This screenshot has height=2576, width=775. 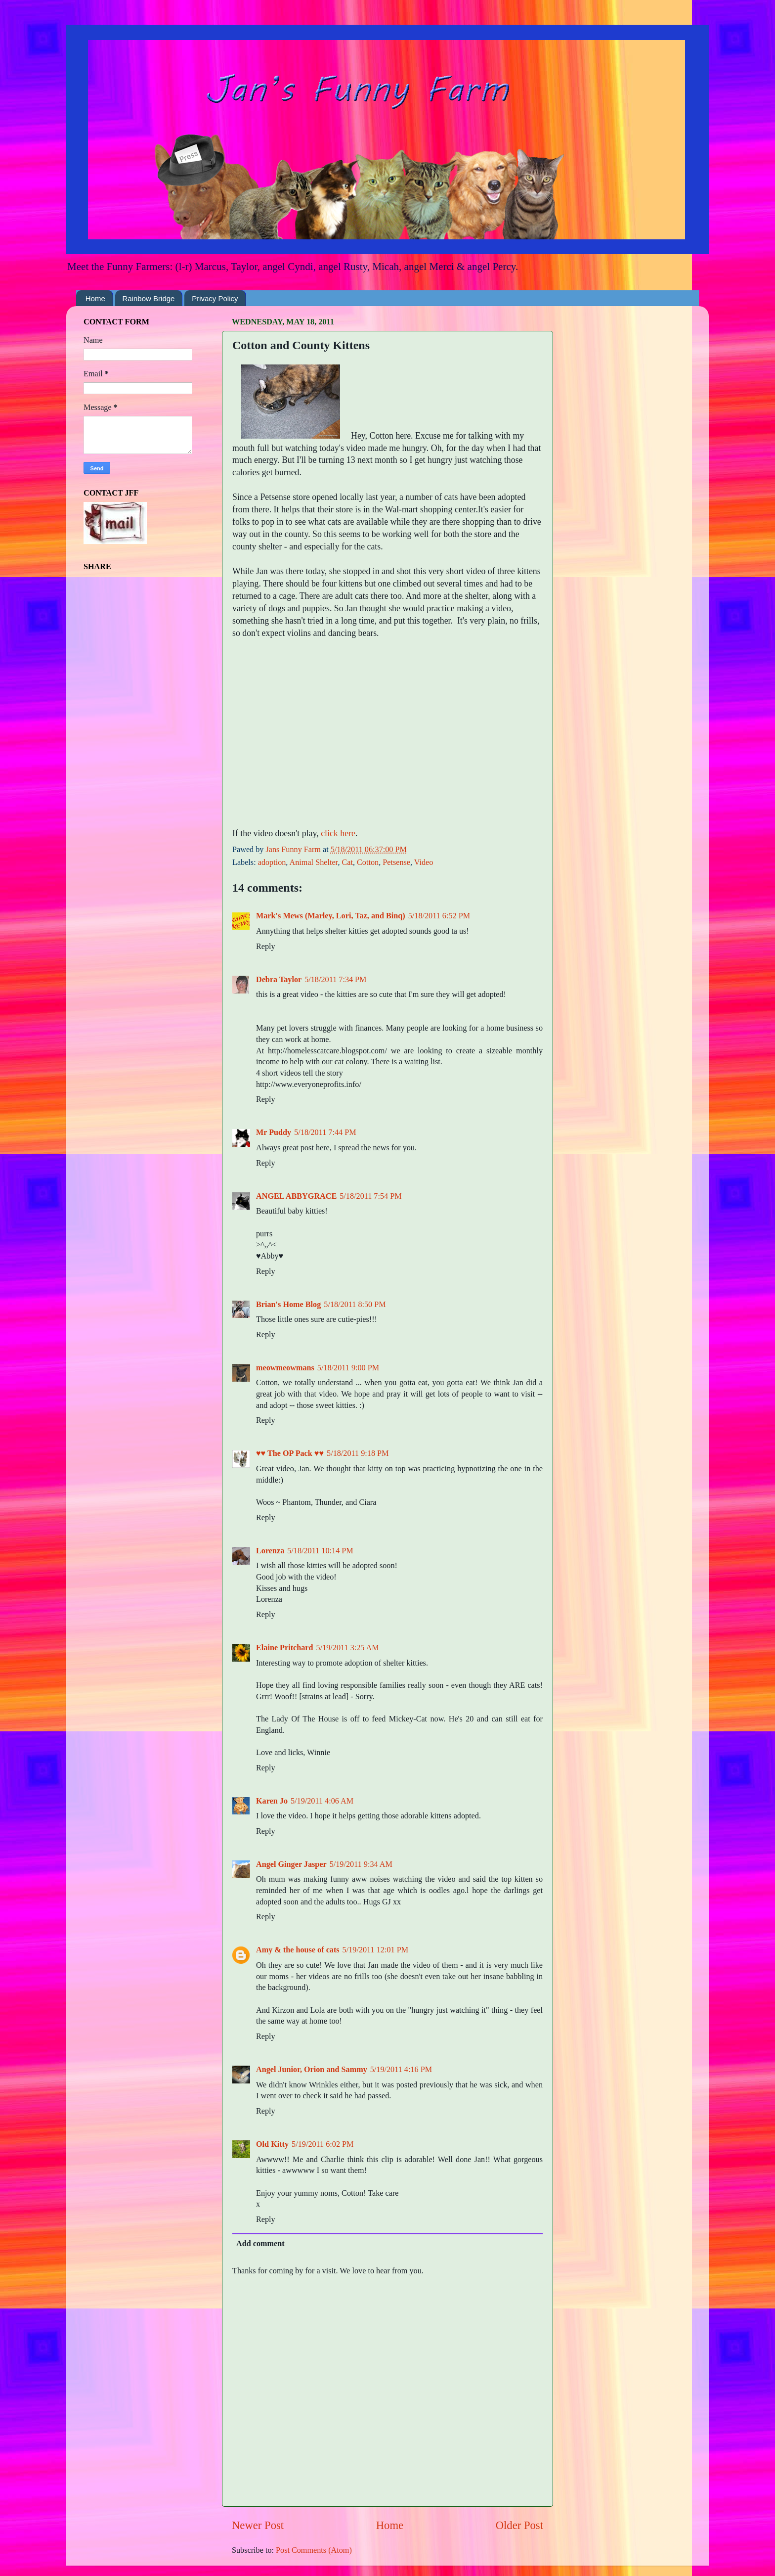 What do you see at coordinates (284, 1647) in the screenshot?
I see `Elaine Pritchard` at bounding box center [284, 1647].